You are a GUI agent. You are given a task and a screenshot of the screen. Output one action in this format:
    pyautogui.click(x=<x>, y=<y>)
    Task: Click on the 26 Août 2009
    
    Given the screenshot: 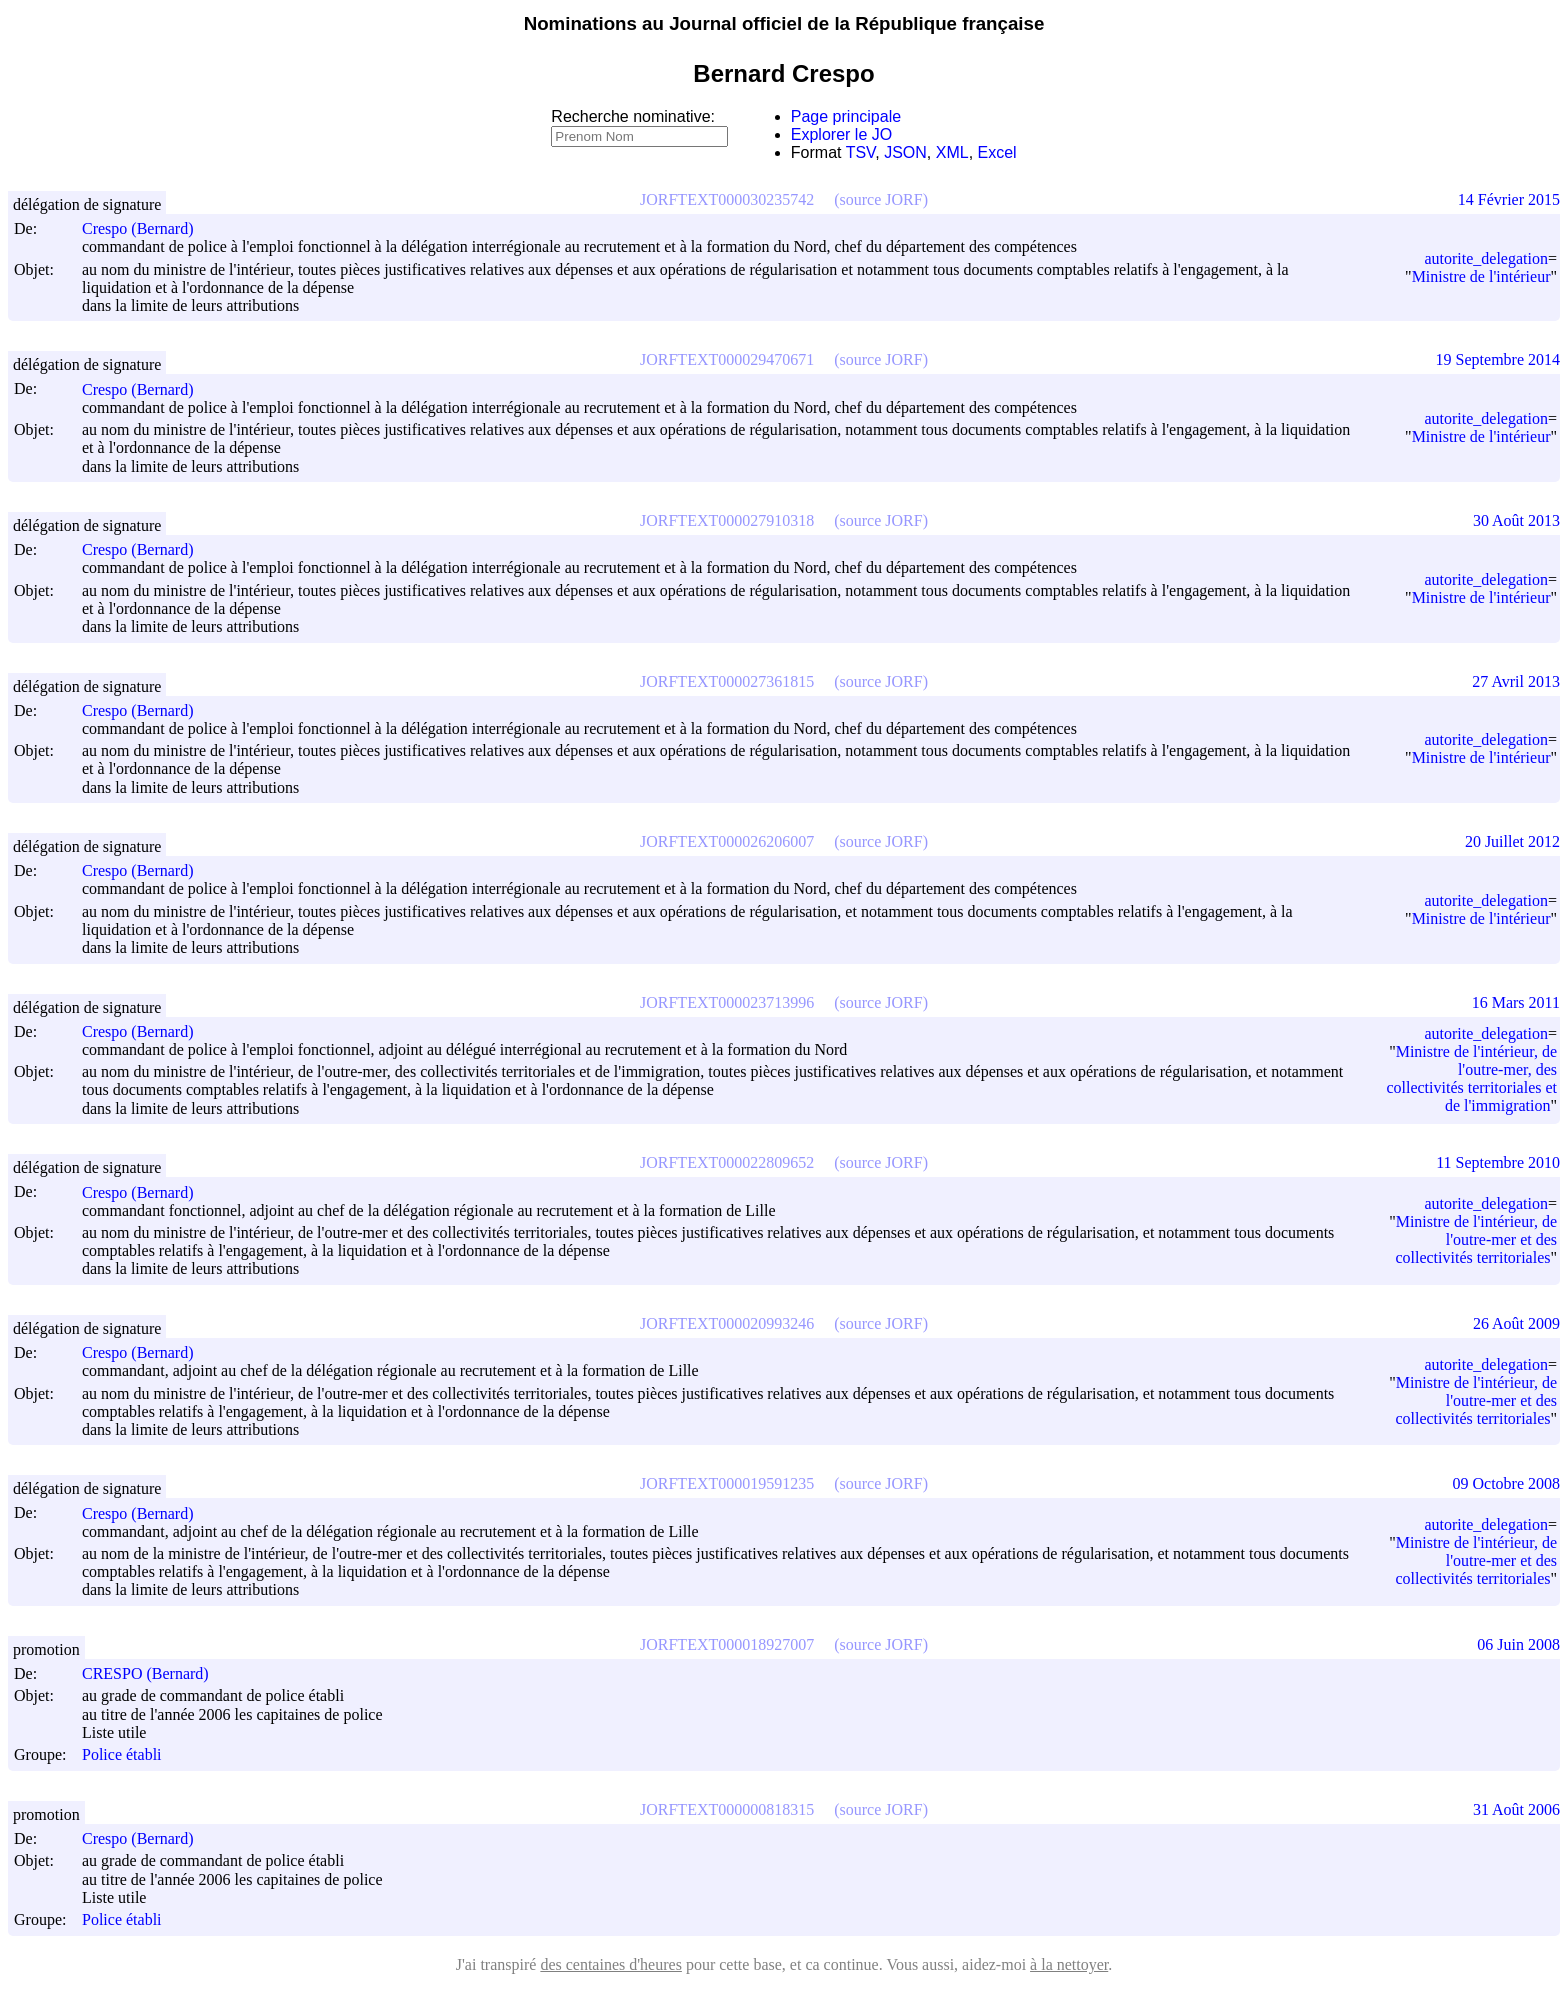 What is the action you would take?
    pyautogui.click(x=1516, y=1323)
    